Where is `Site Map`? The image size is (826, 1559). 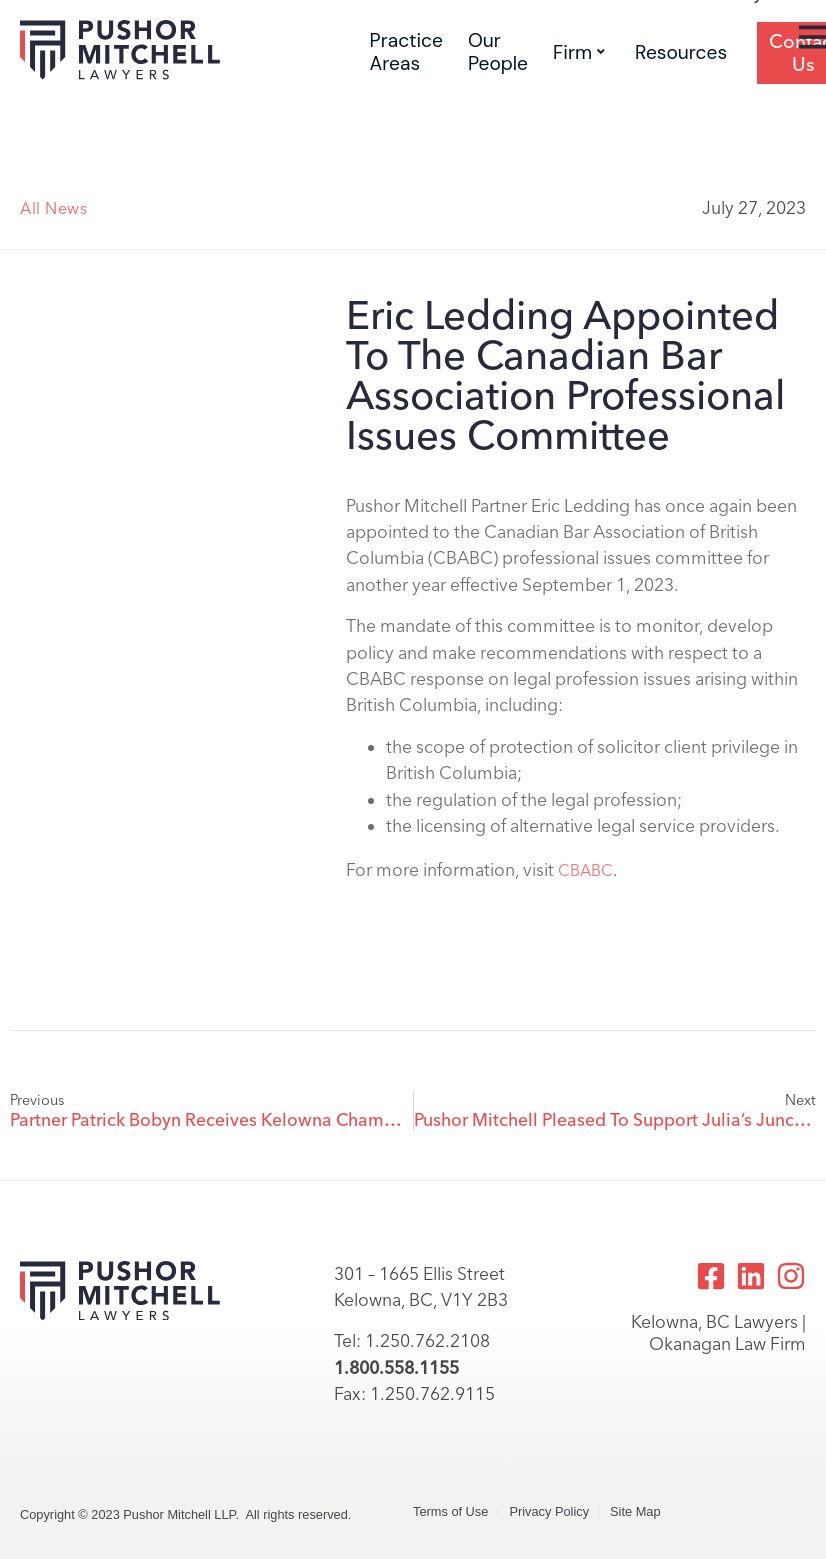 Site Map is located at coordinates (635, 1511).